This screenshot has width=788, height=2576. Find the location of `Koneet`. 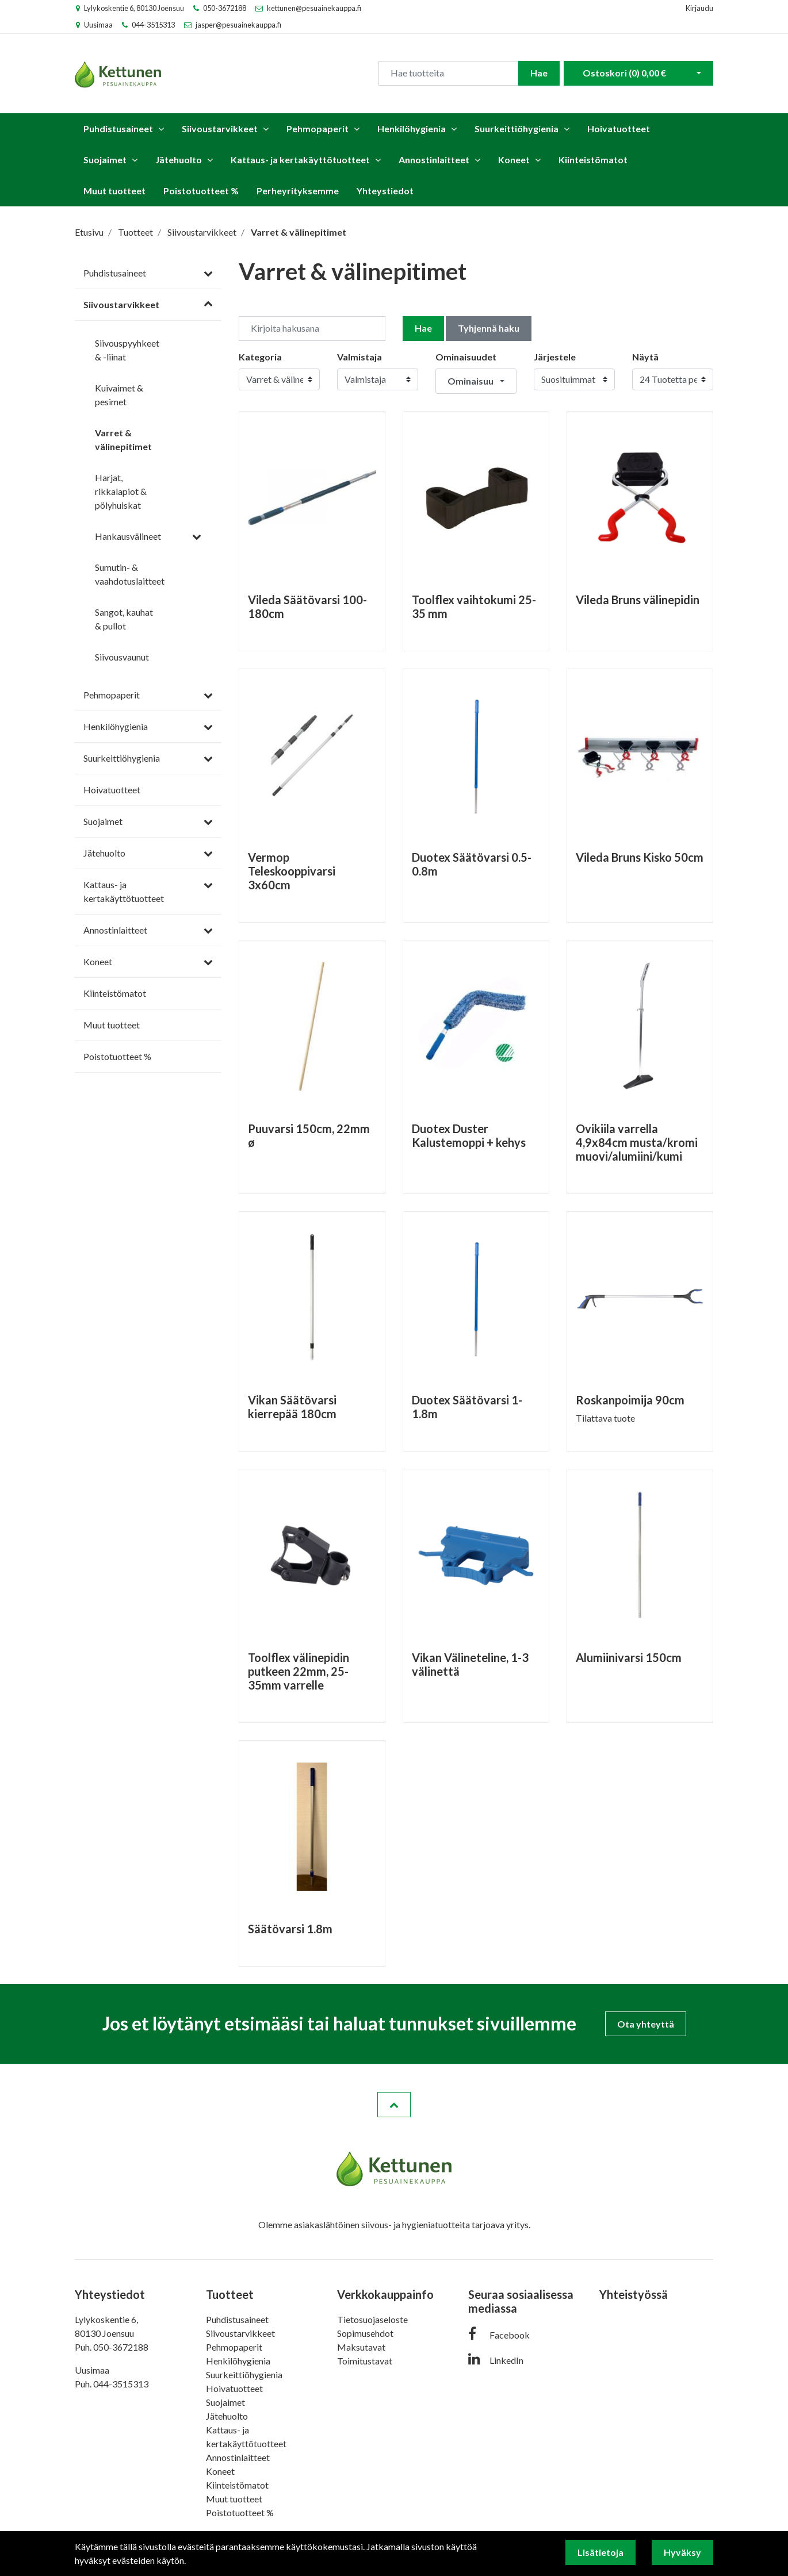

Koneet is located at coordinates (514, 156).